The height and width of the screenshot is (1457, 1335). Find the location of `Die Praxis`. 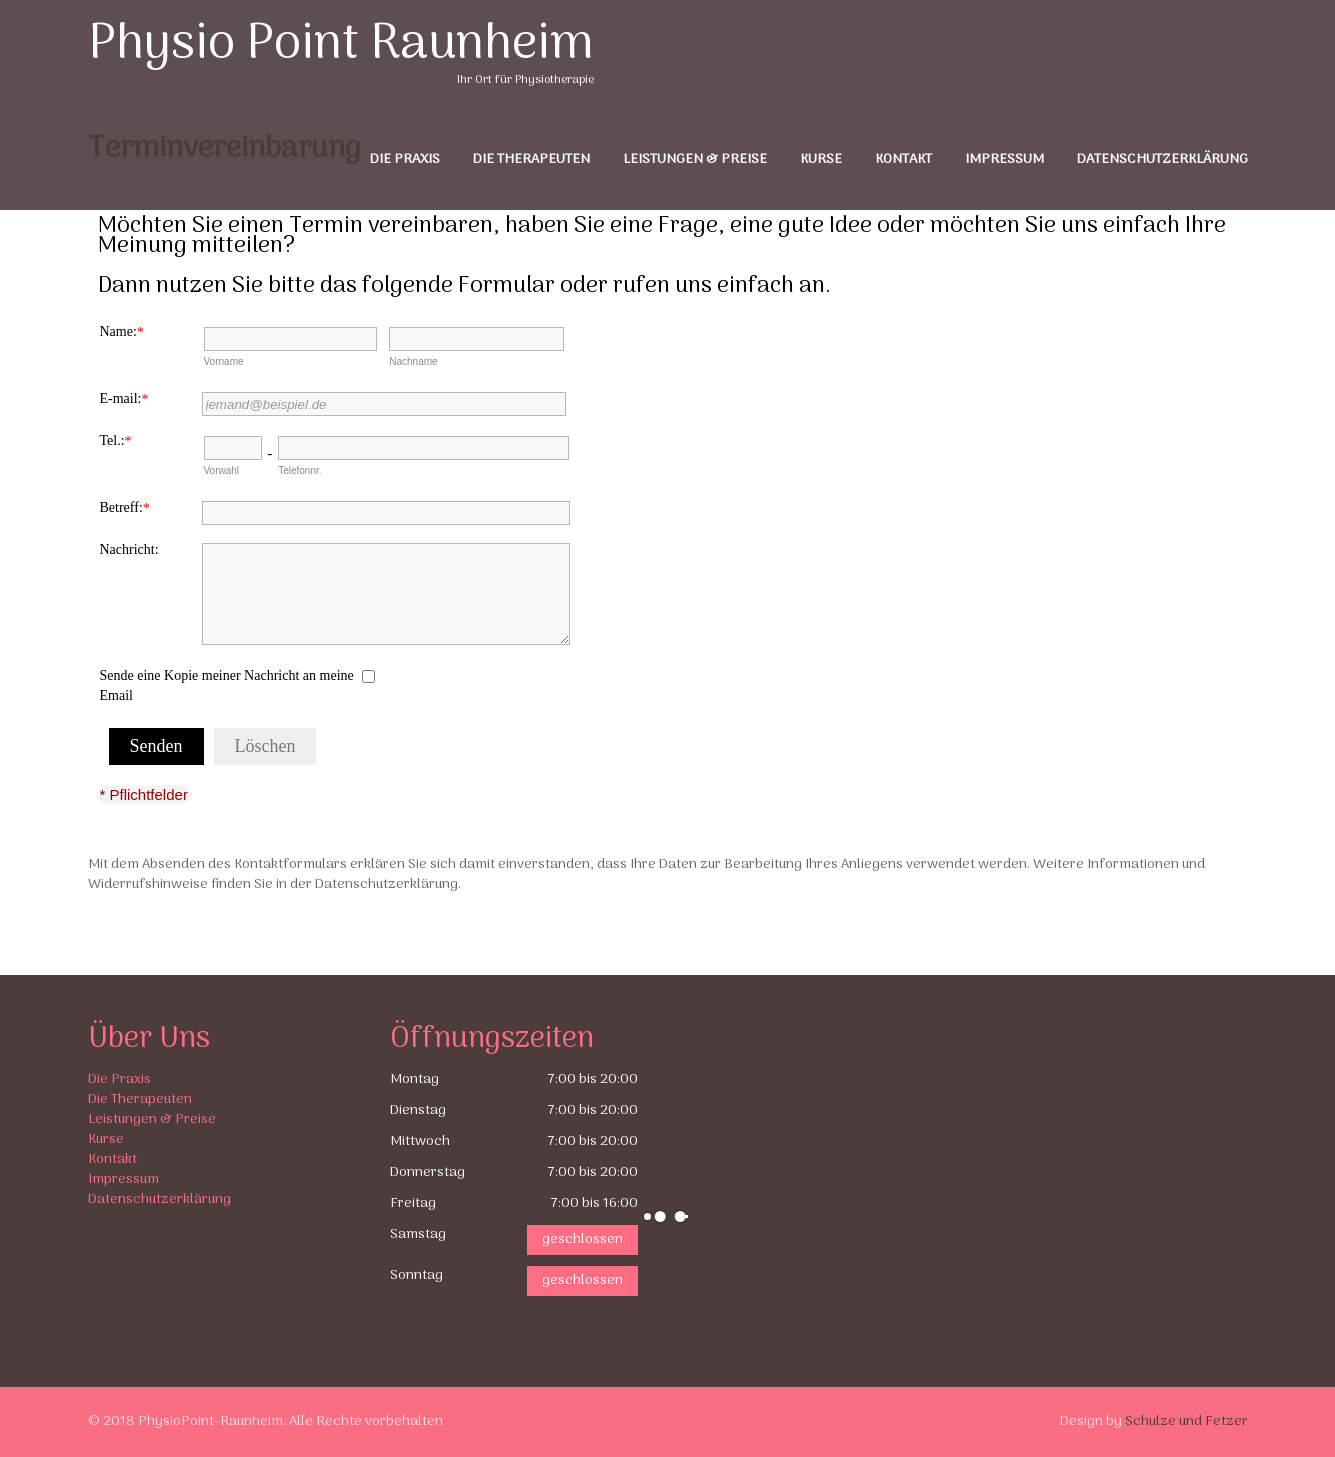

Die Praxis is located at coordinates (405, 159).